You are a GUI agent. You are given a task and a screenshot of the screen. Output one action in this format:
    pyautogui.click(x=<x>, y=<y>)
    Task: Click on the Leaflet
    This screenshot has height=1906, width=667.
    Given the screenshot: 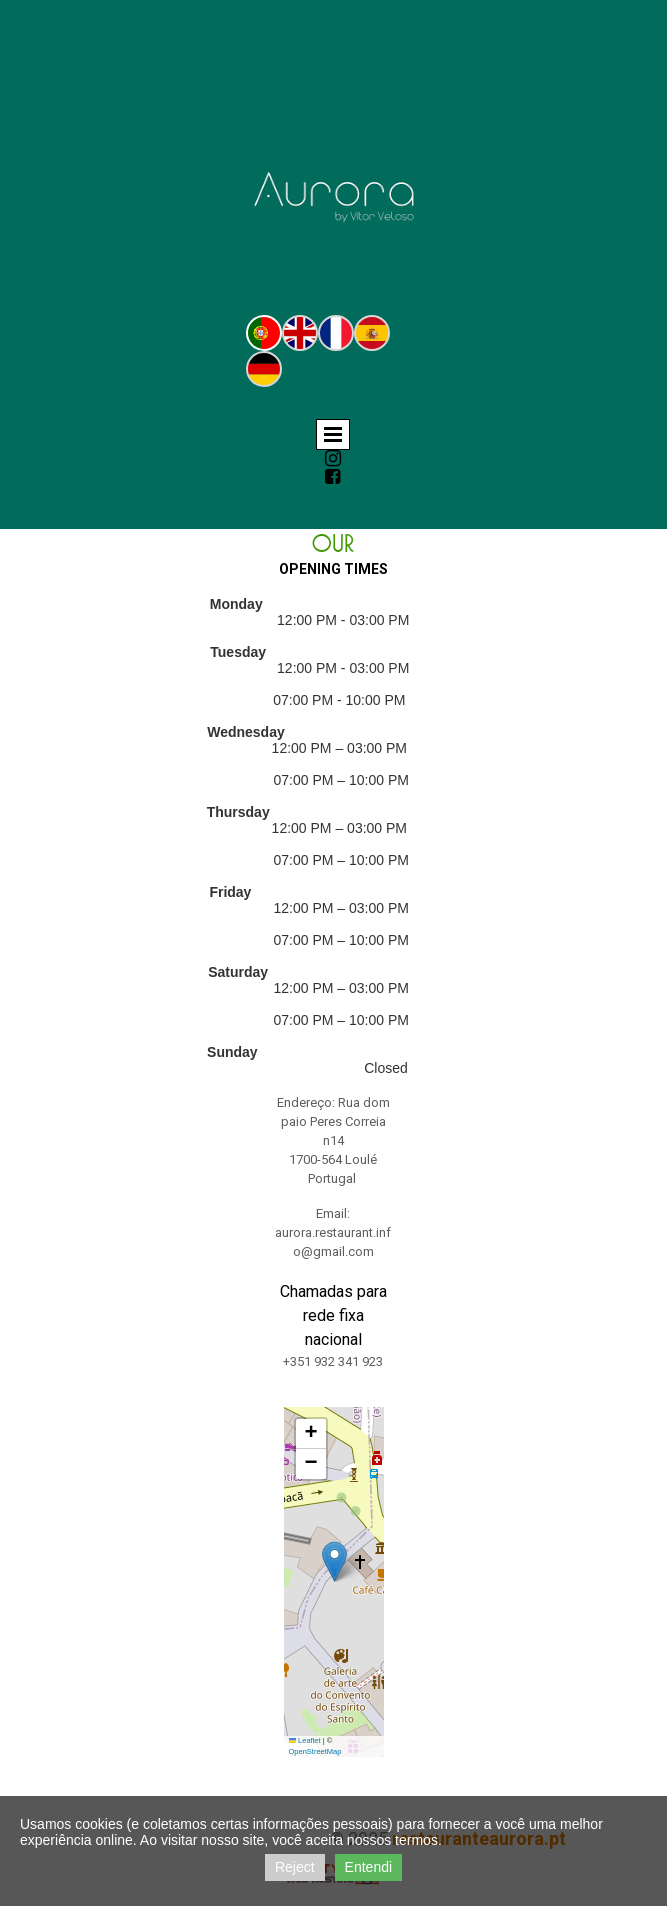 What is the action you would take?
    pyautogui.click(x=305, y=1740)
    